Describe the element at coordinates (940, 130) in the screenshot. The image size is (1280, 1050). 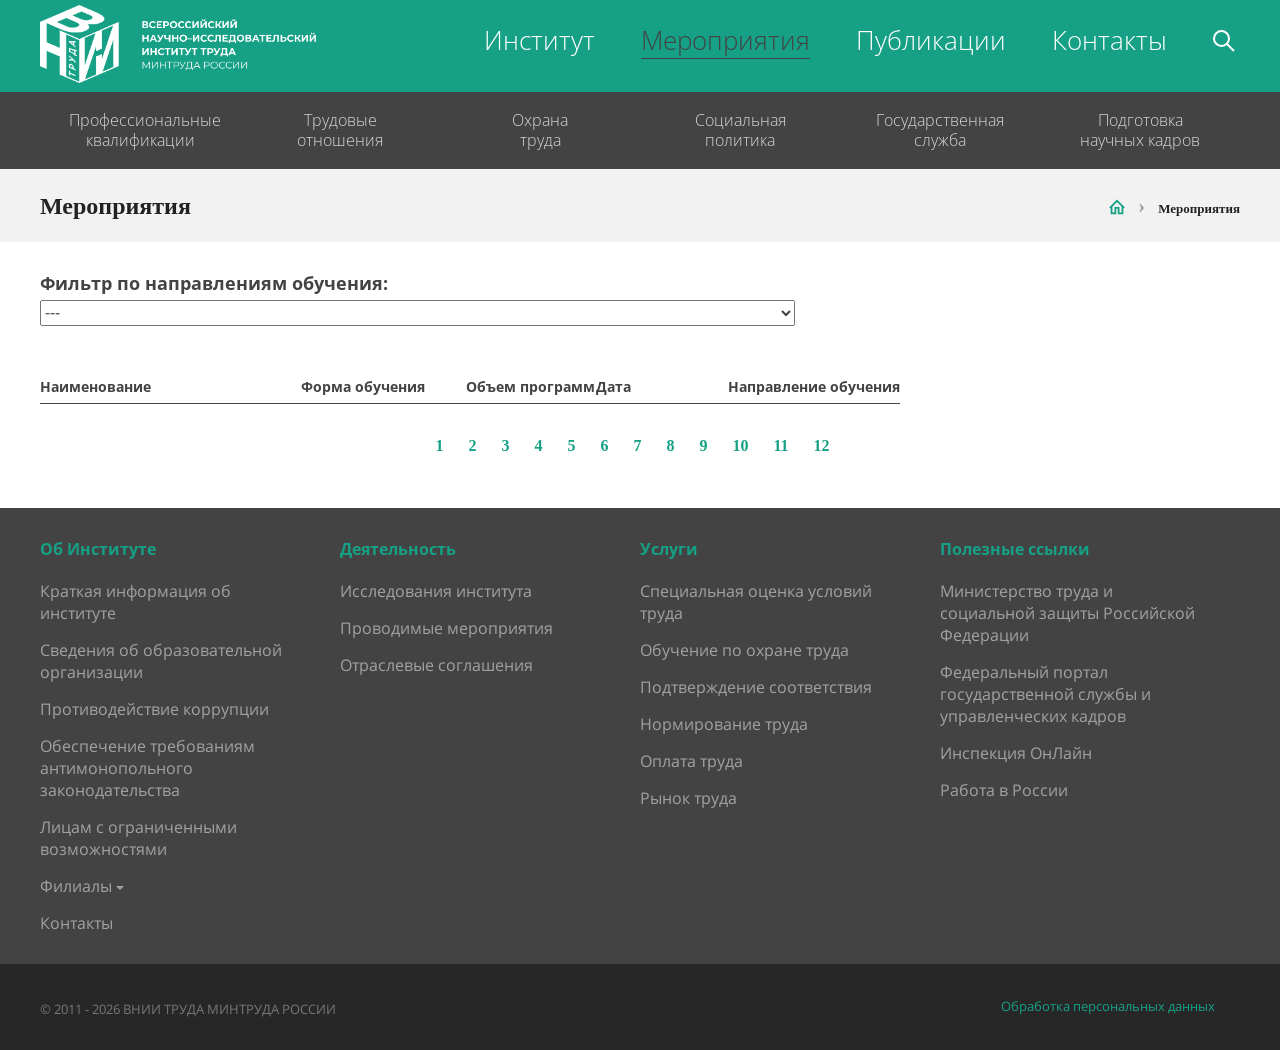
I see `Государственная служба` at that location.